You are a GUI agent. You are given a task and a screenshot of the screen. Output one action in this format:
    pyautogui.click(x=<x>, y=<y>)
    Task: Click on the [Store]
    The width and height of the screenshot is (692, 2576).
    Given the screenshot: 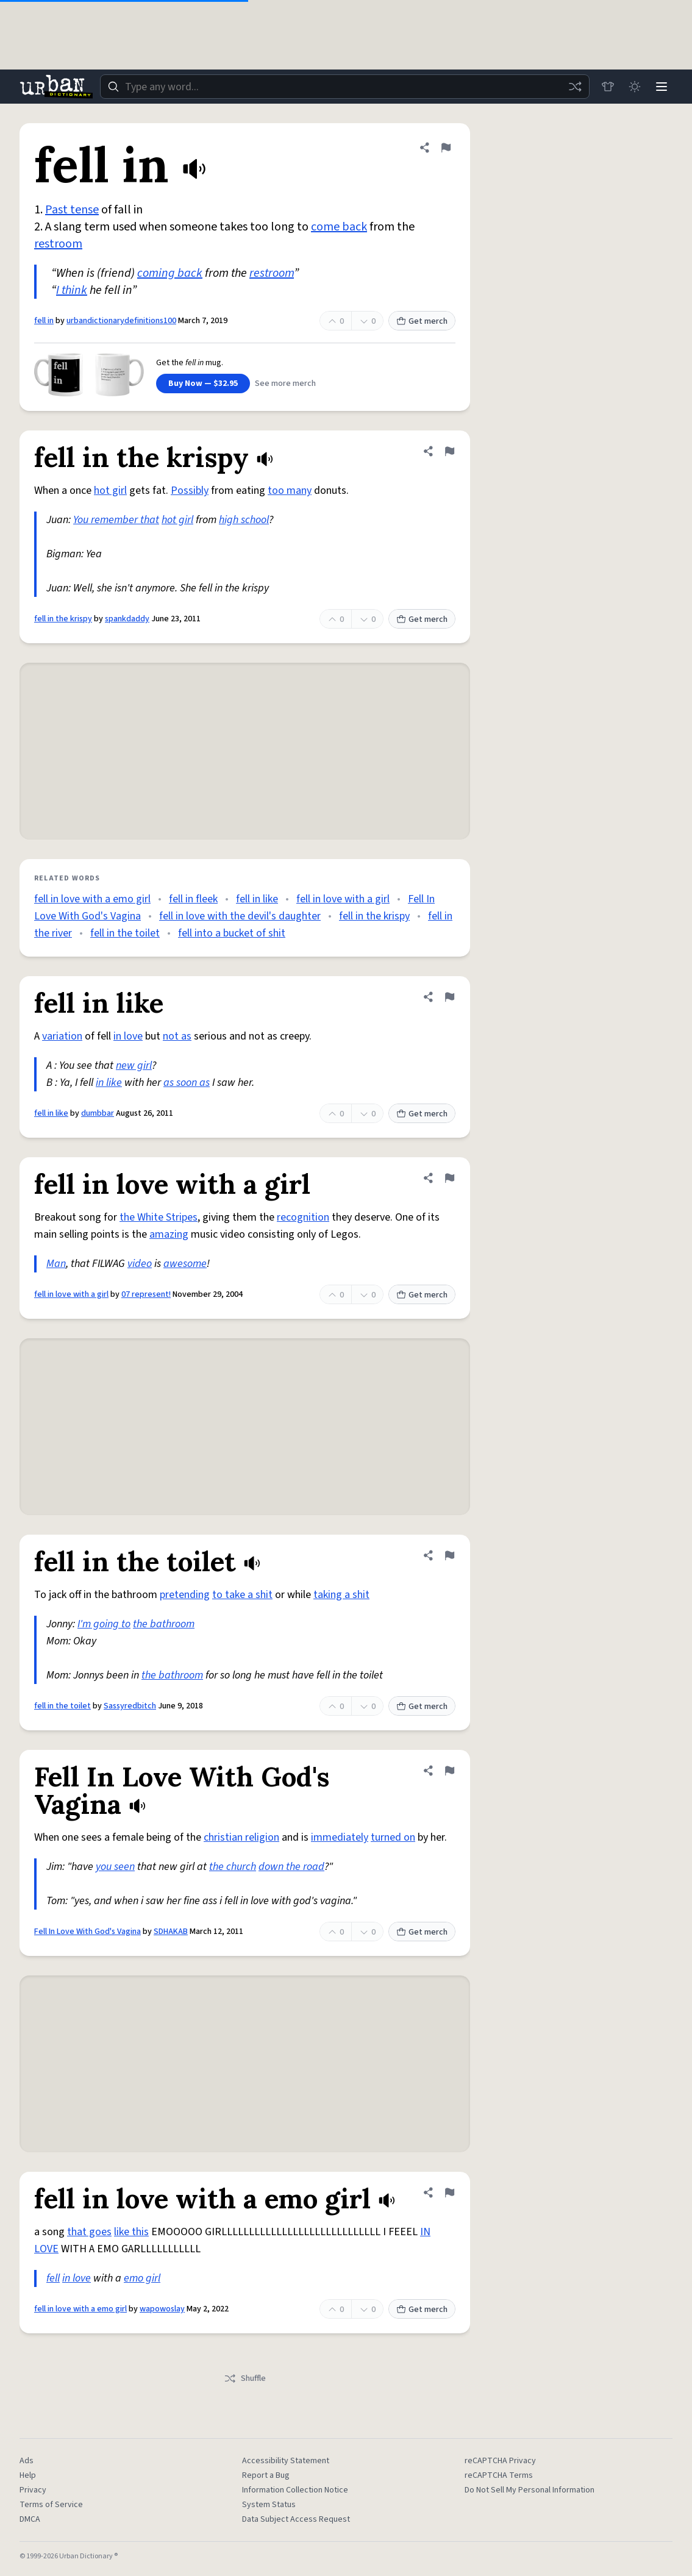 What is the action you would take?
    pyautogui.click(x=608, y=87)
    